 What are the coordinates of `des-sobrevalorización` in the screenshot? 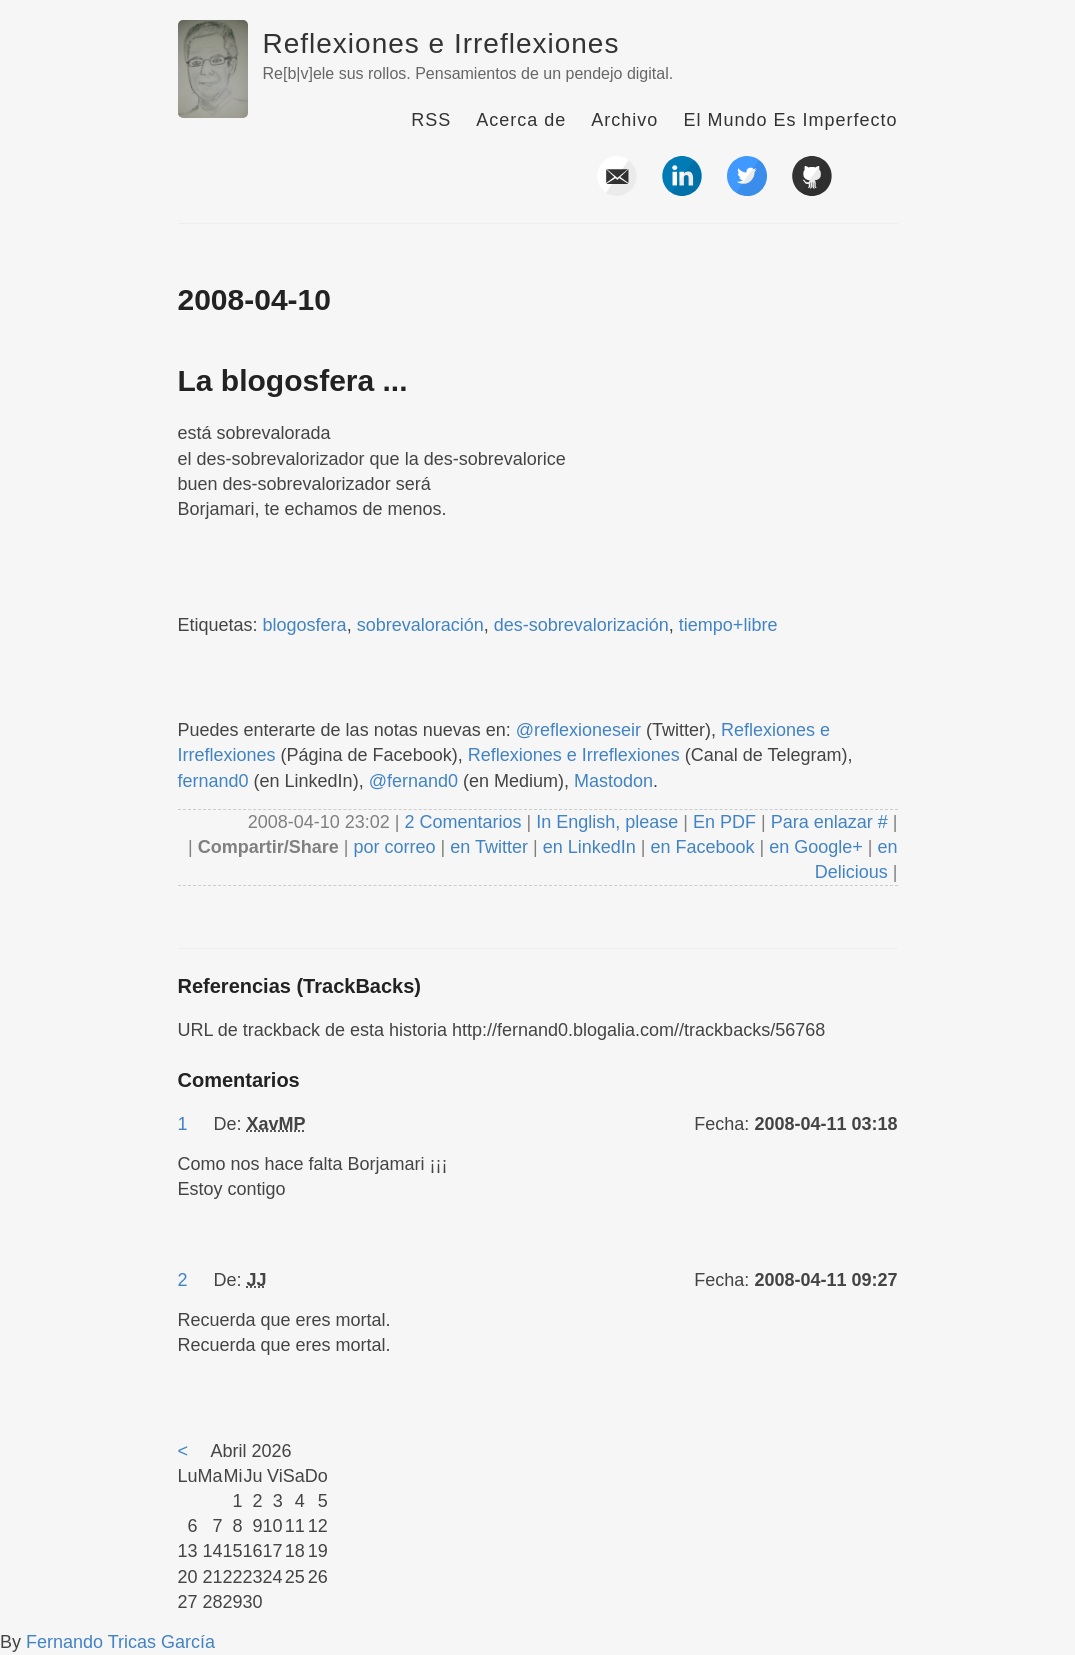 It's located at (581, 625).